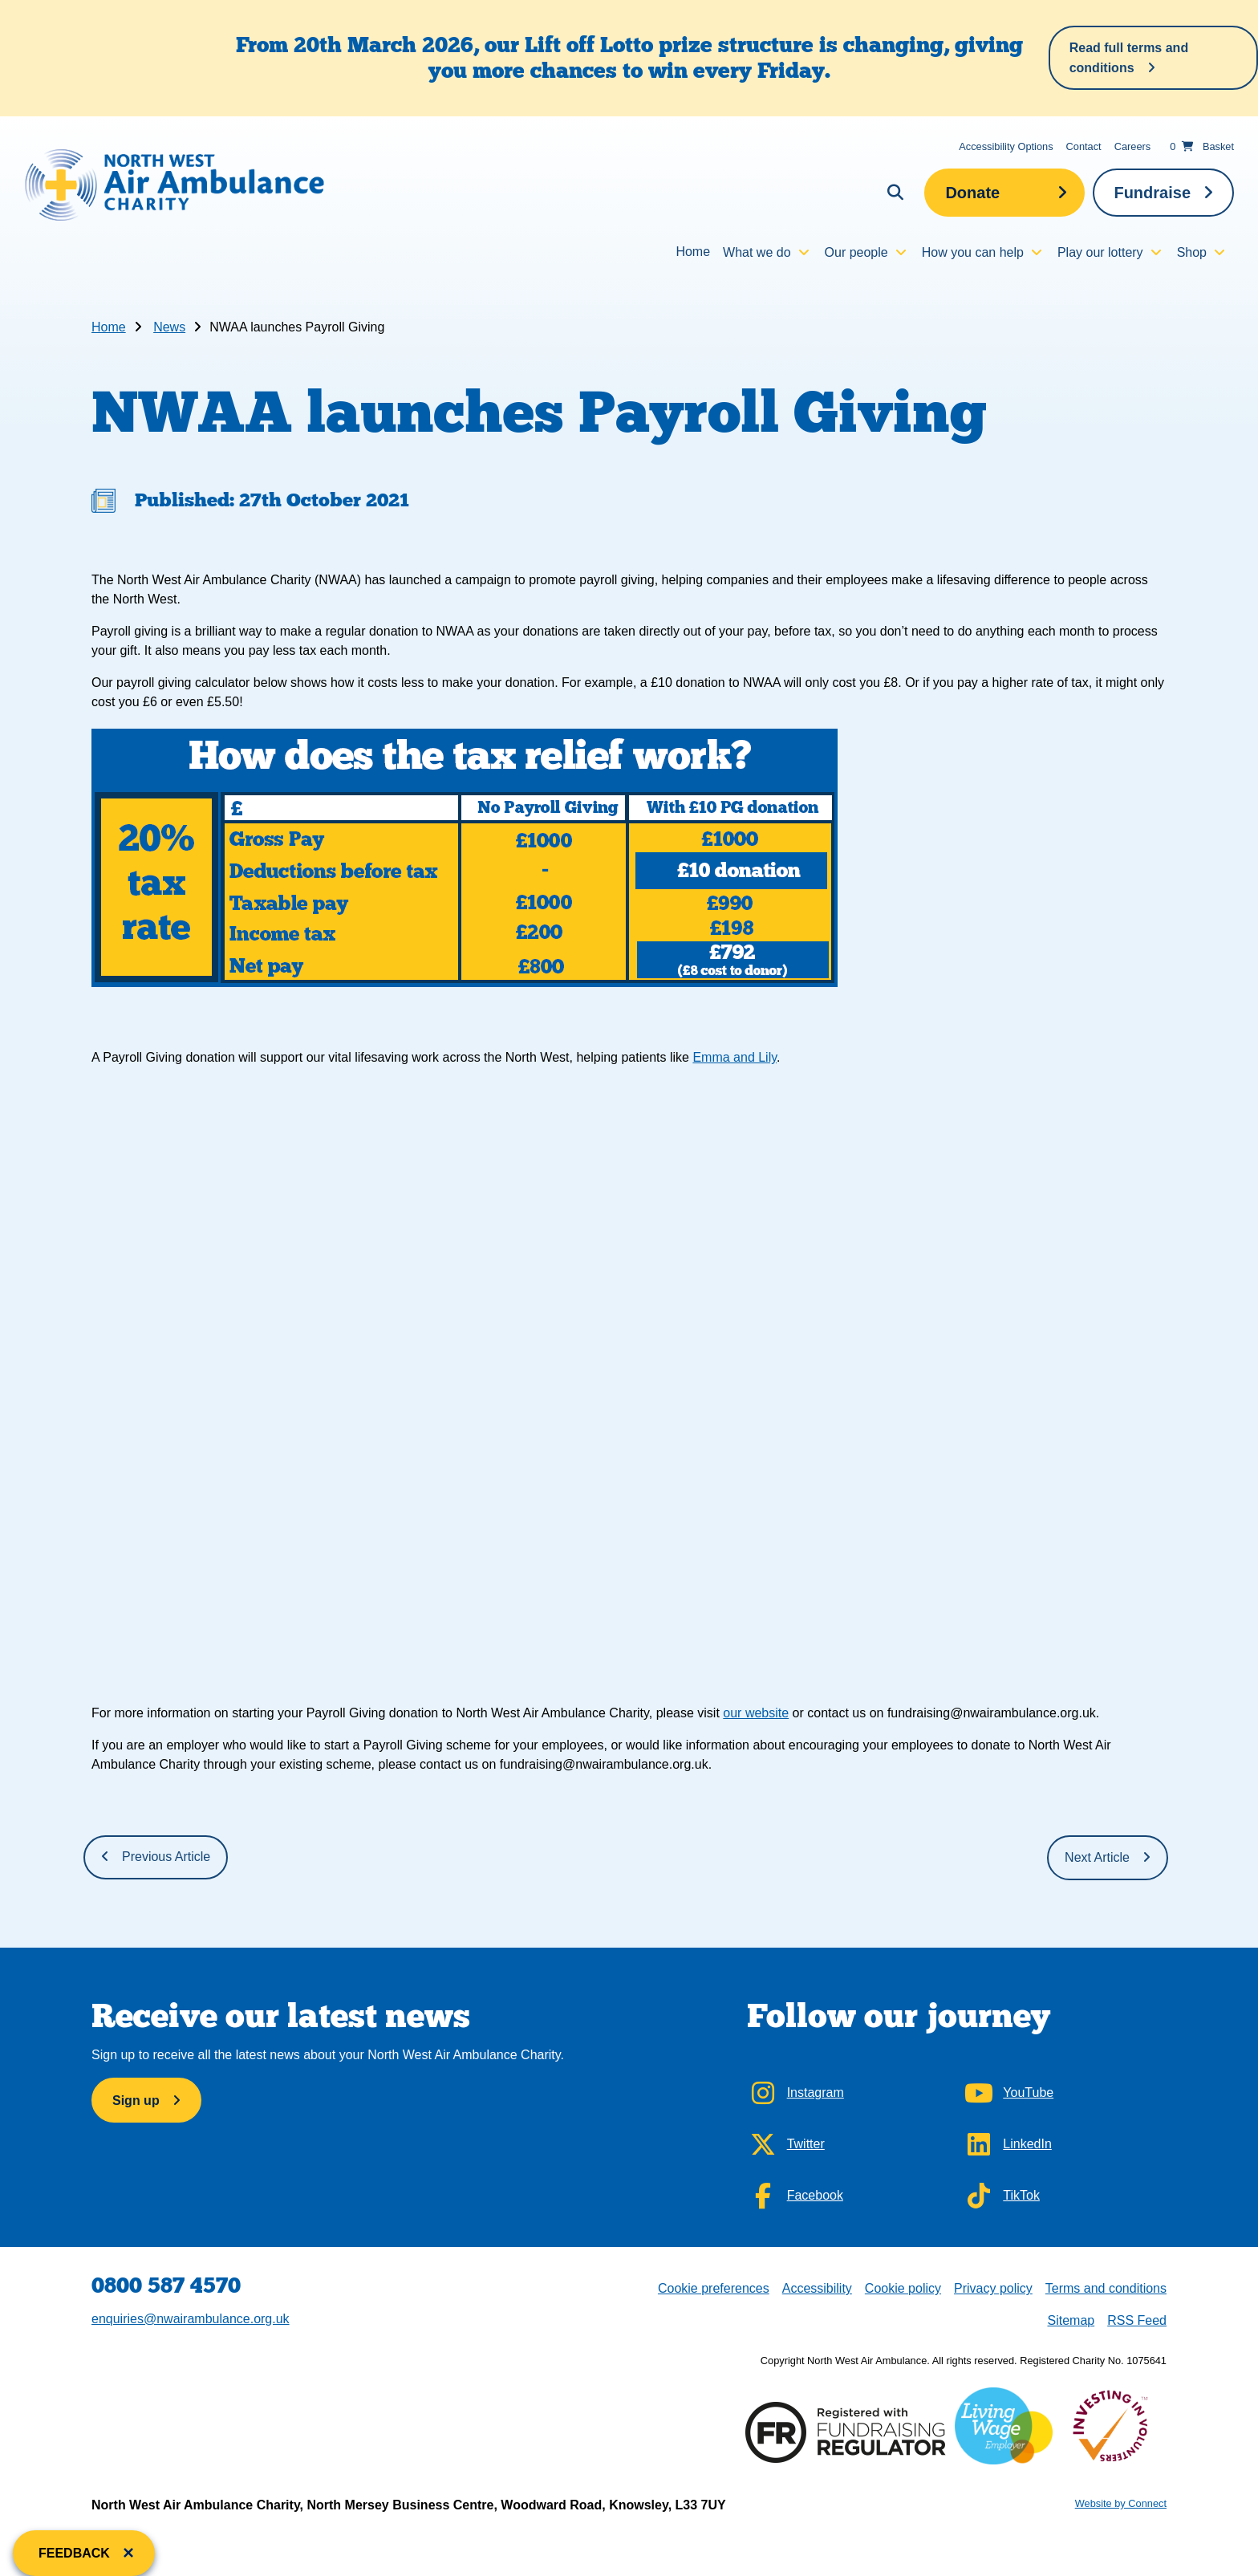  What do you see at coordinates (1192, 252) in the screenshot?
I see `Shop` at bounding box center [1192, 252].